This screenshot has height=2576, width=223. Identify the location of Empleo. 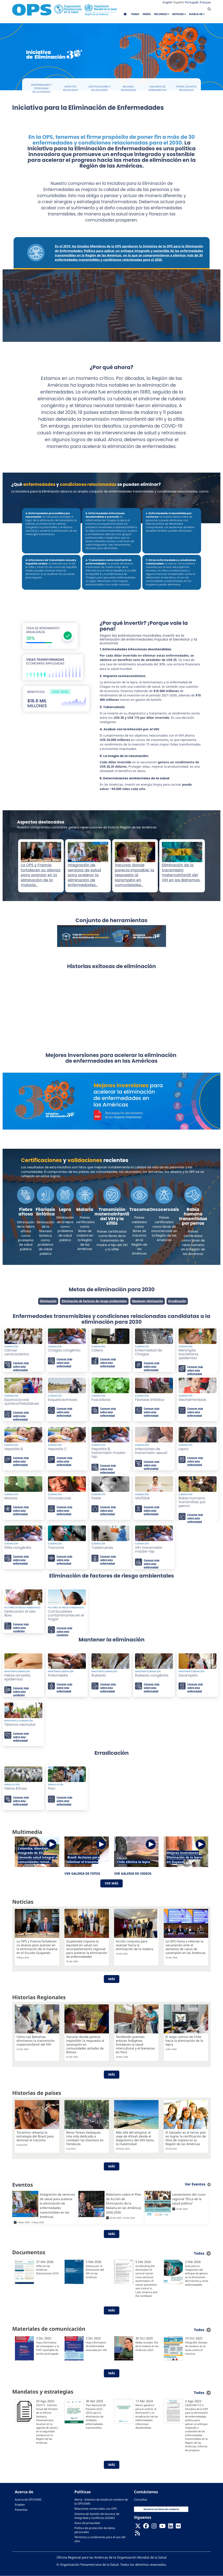
(20, 2505).